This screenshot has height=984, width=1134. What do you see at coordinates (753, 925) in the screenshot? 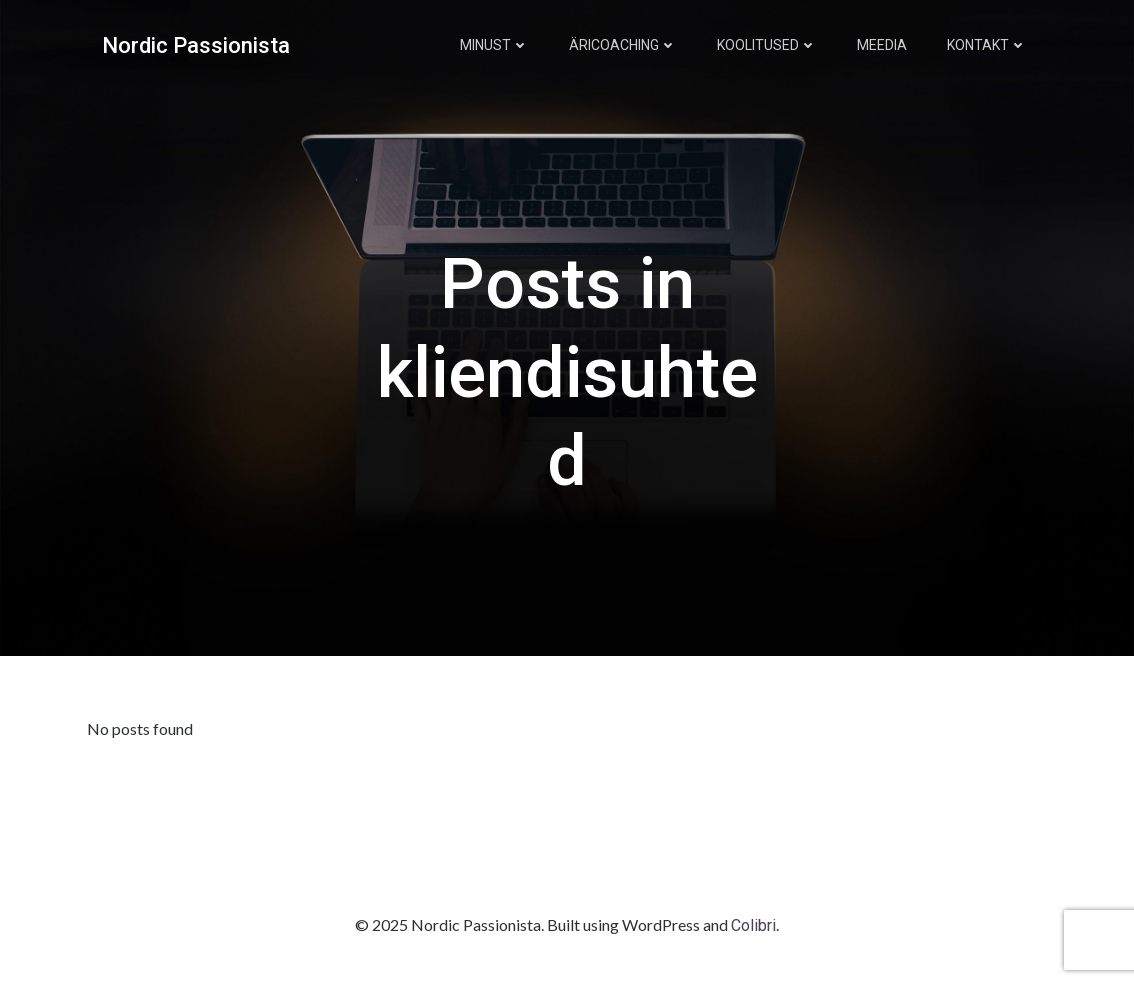
I see `Colibri` at bounding box center [753, 925].